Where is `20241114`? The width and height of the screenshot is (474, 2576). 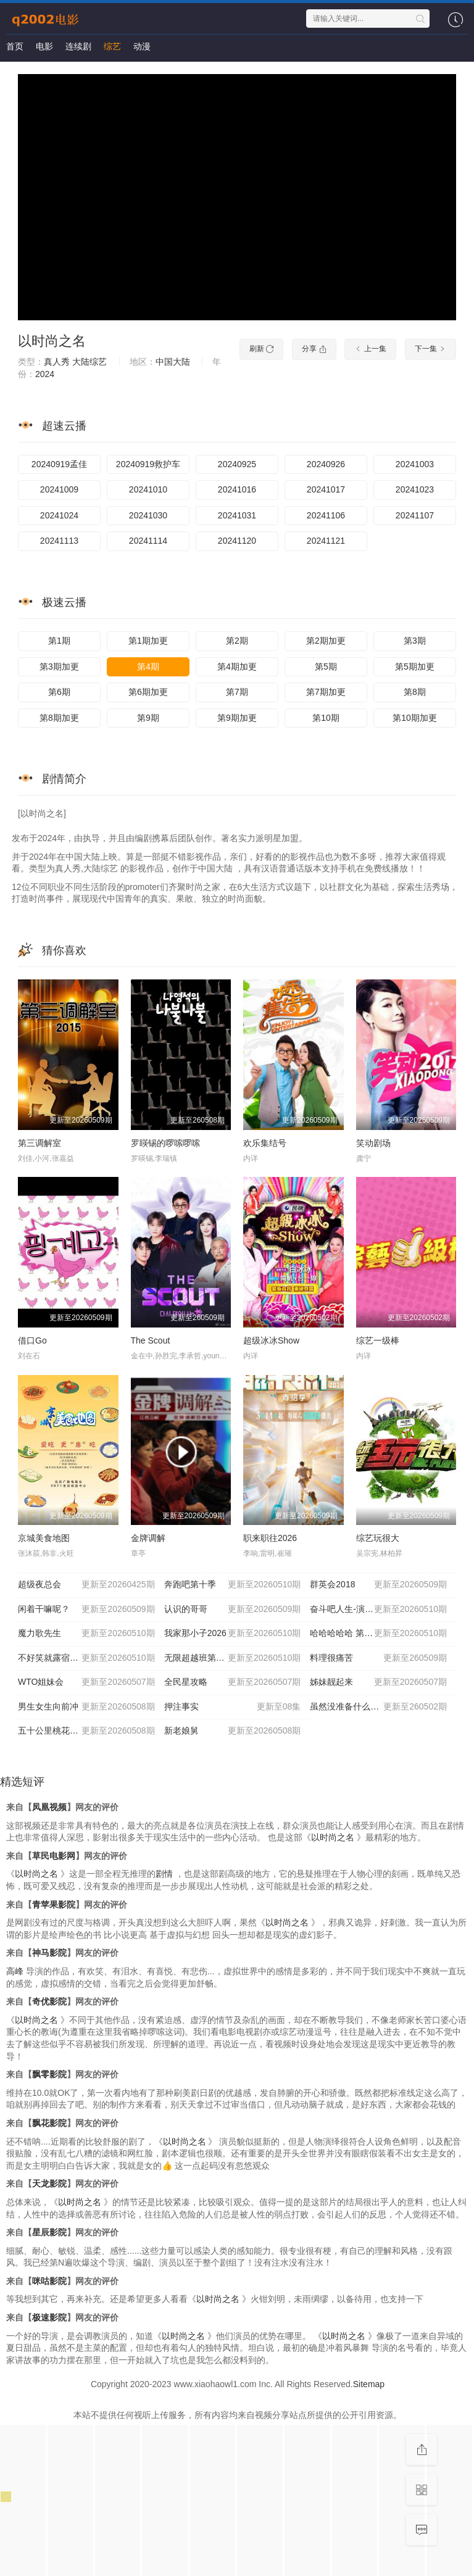 20241114 is located at coordinates (148, 541).